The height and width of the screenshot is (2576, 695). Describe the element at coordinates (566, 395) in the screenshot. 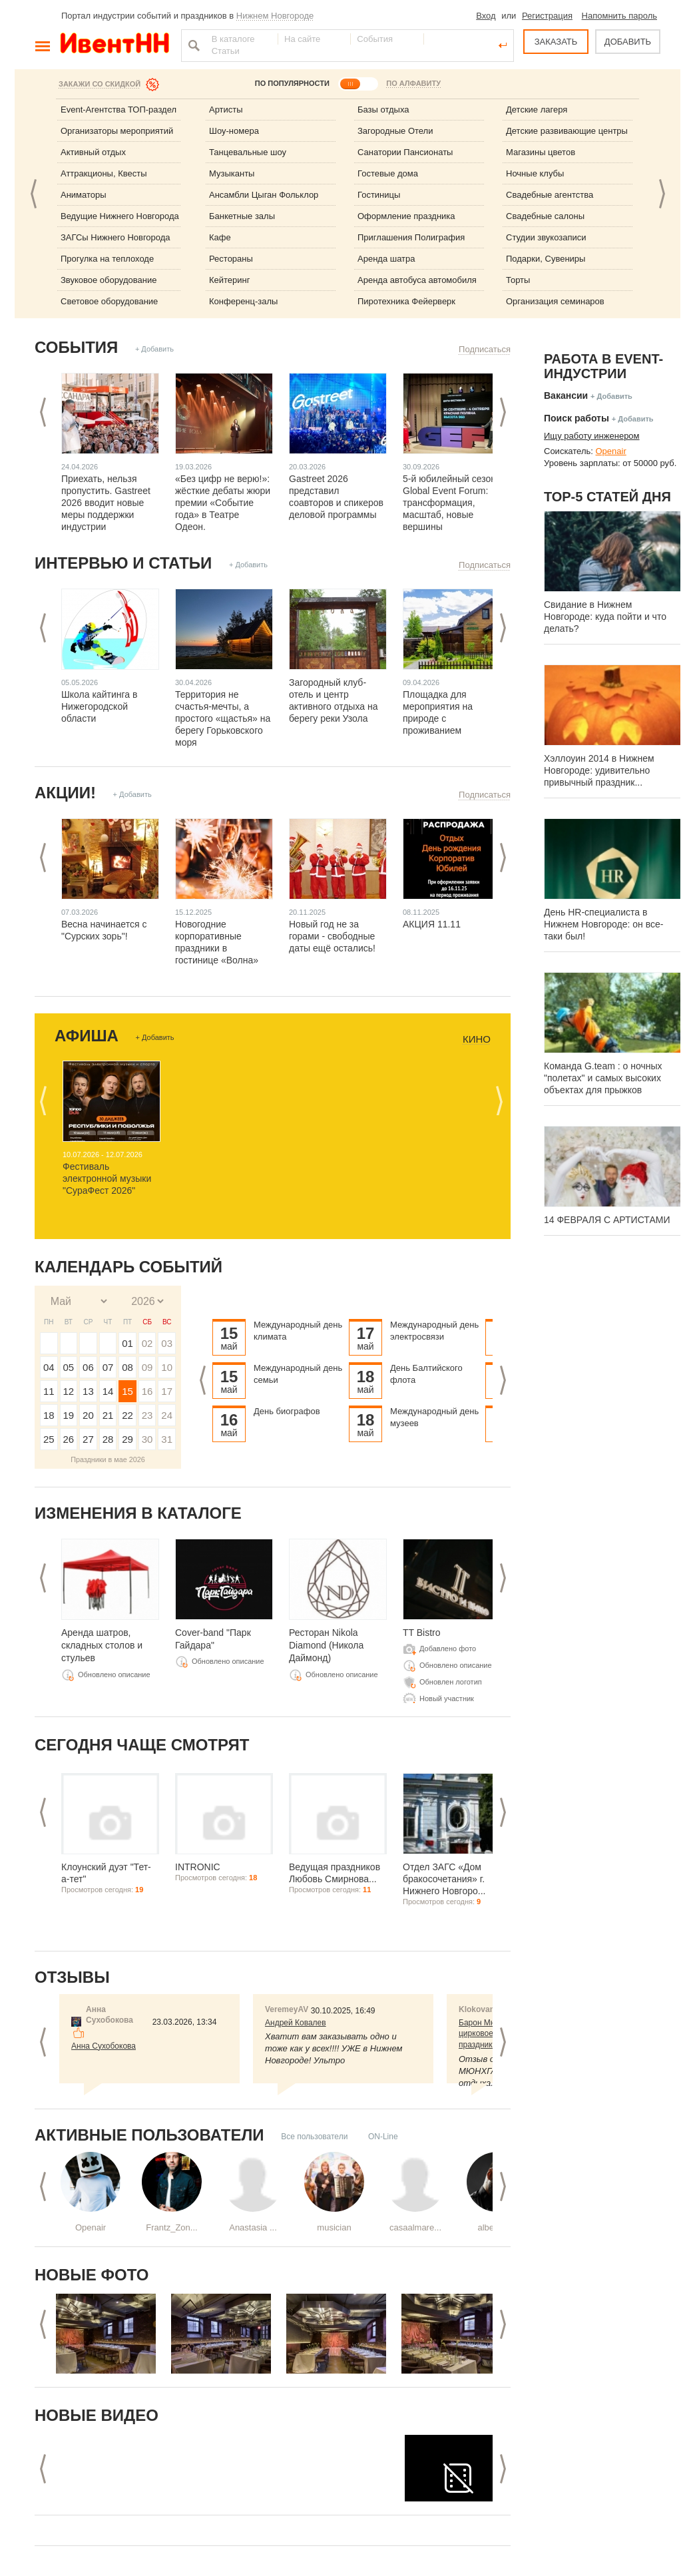

I see `Вакансии` at that location.